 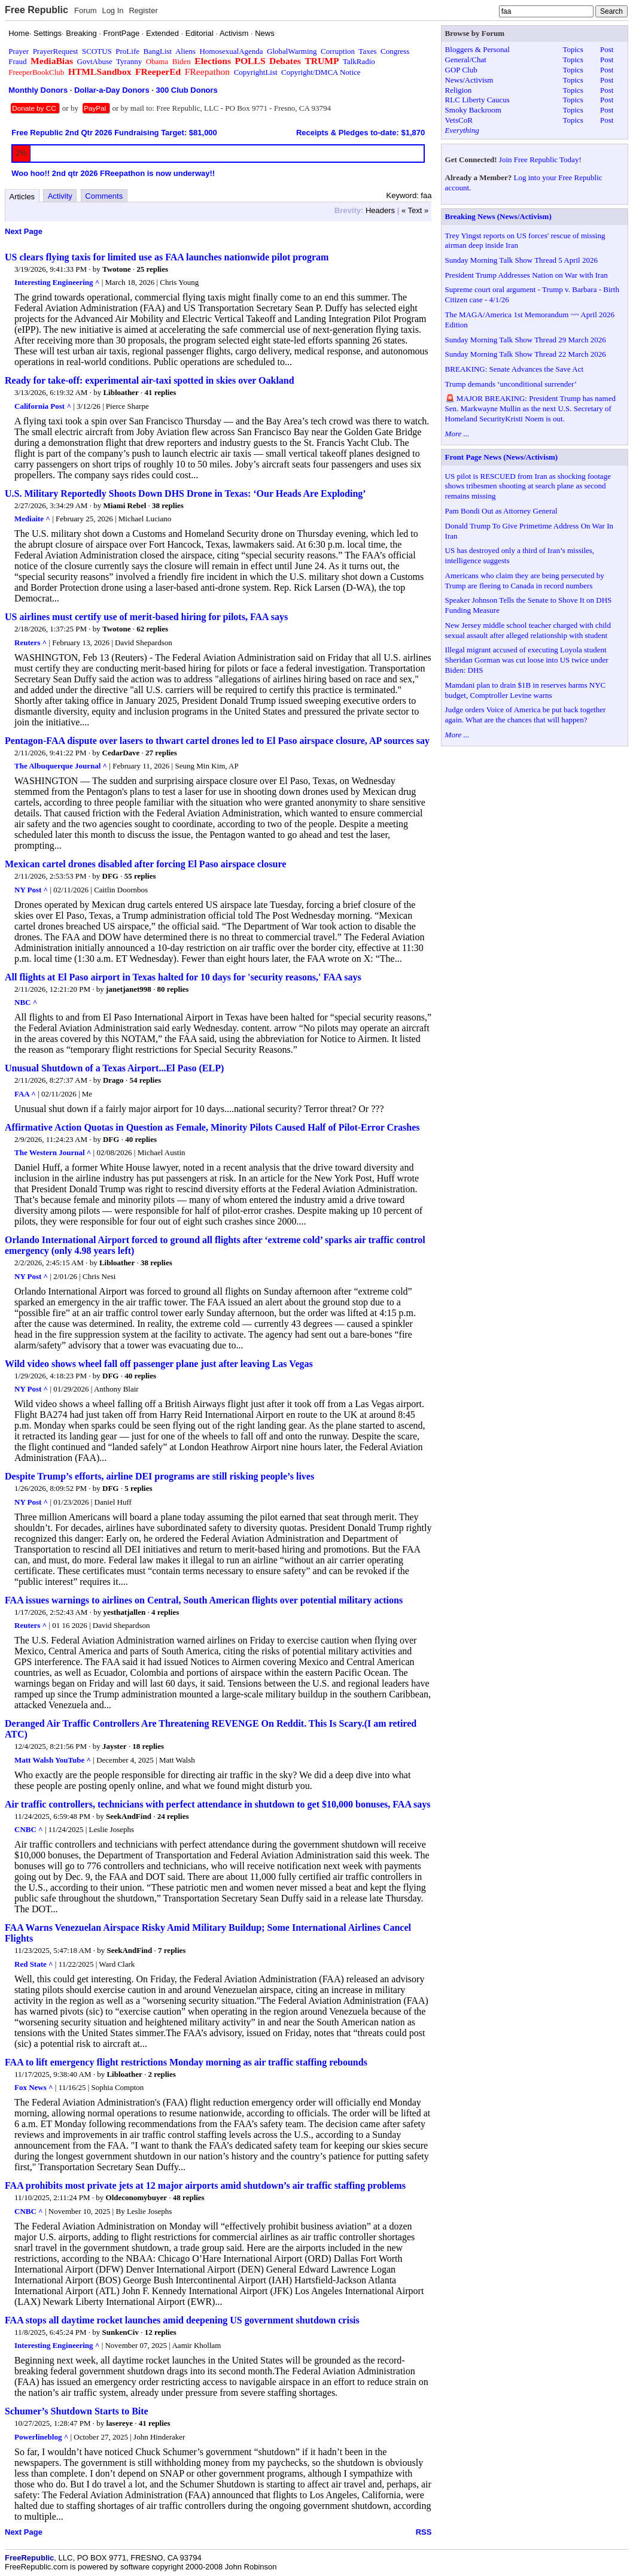 What do you see at coordinates (143, 10) in the screenshot?
I see `Register` at bounding box center [143, 10].